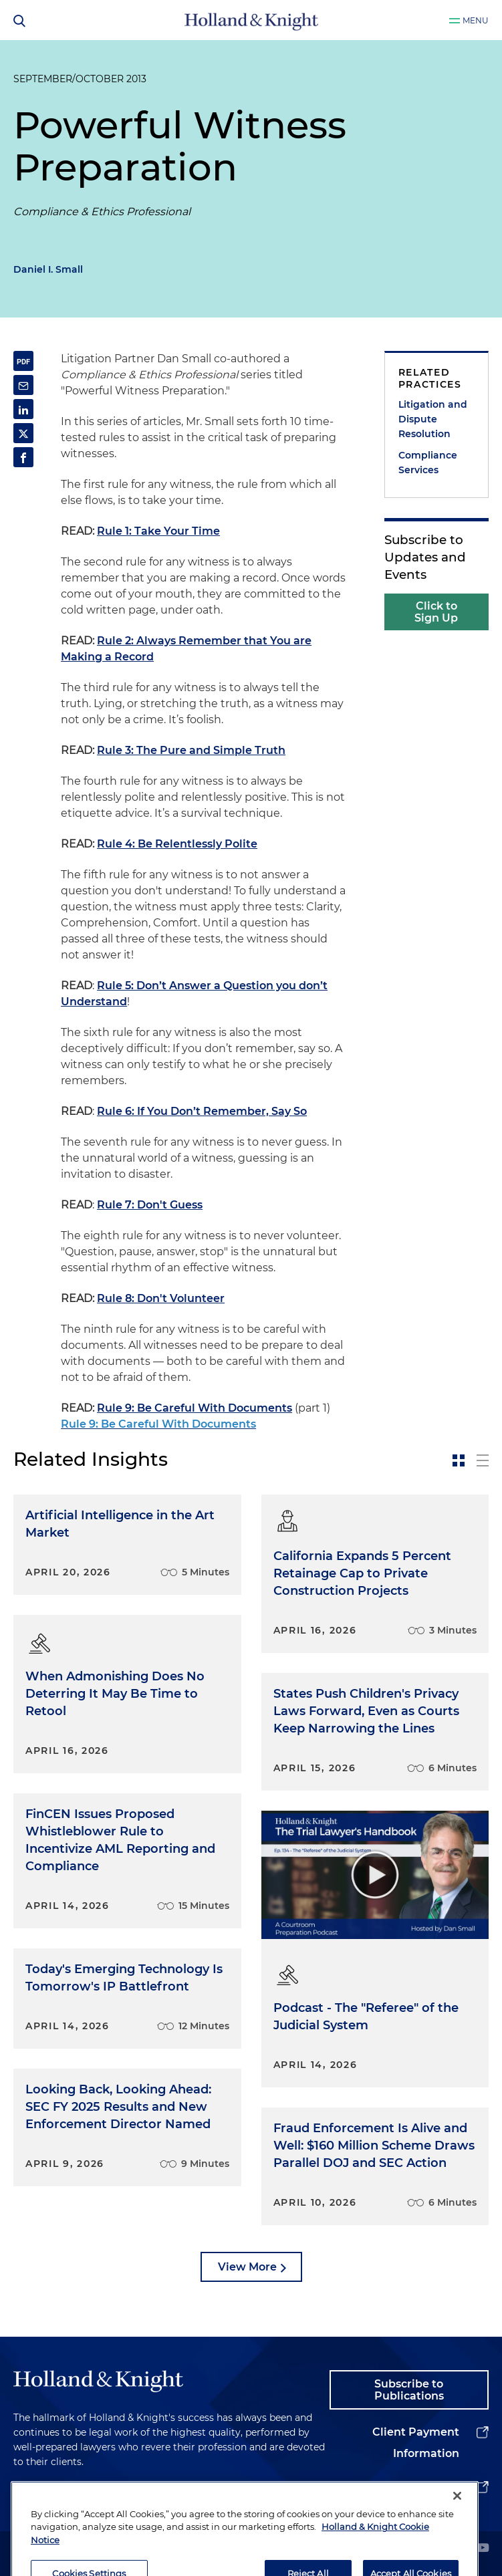 The image size is (502, 2576). What do you see at coordinates (483, 1460) in the screenshot?
I see `[toggle-news-list]` at bounding box center [483, 1460].